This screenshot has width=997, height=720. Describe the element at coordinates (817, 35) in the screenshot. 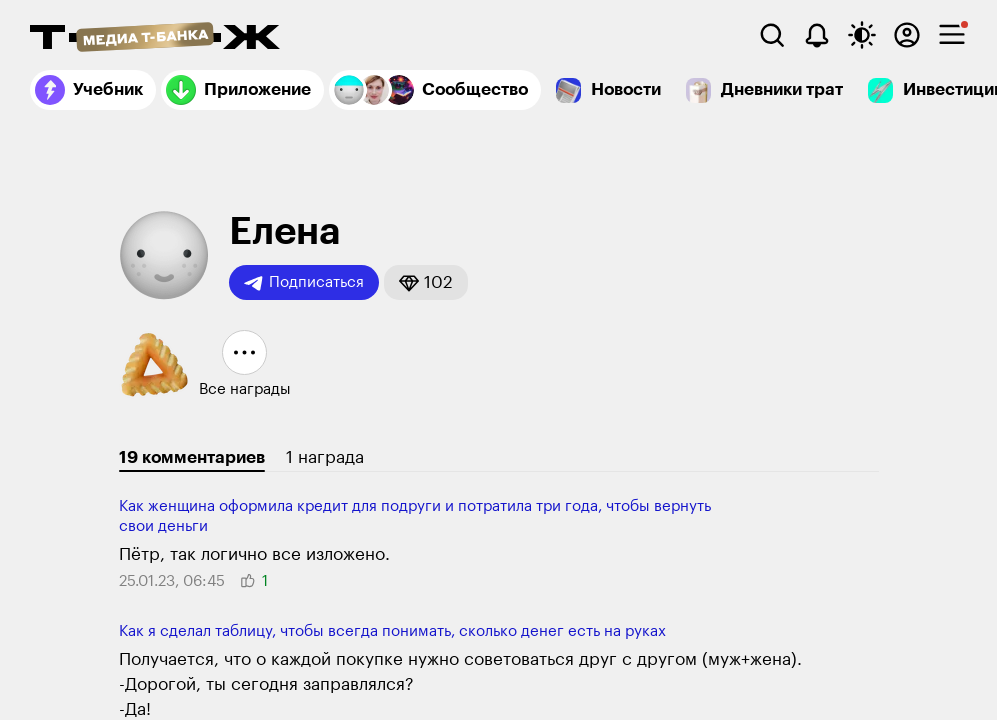

I see `[Уведомления]` at that location.